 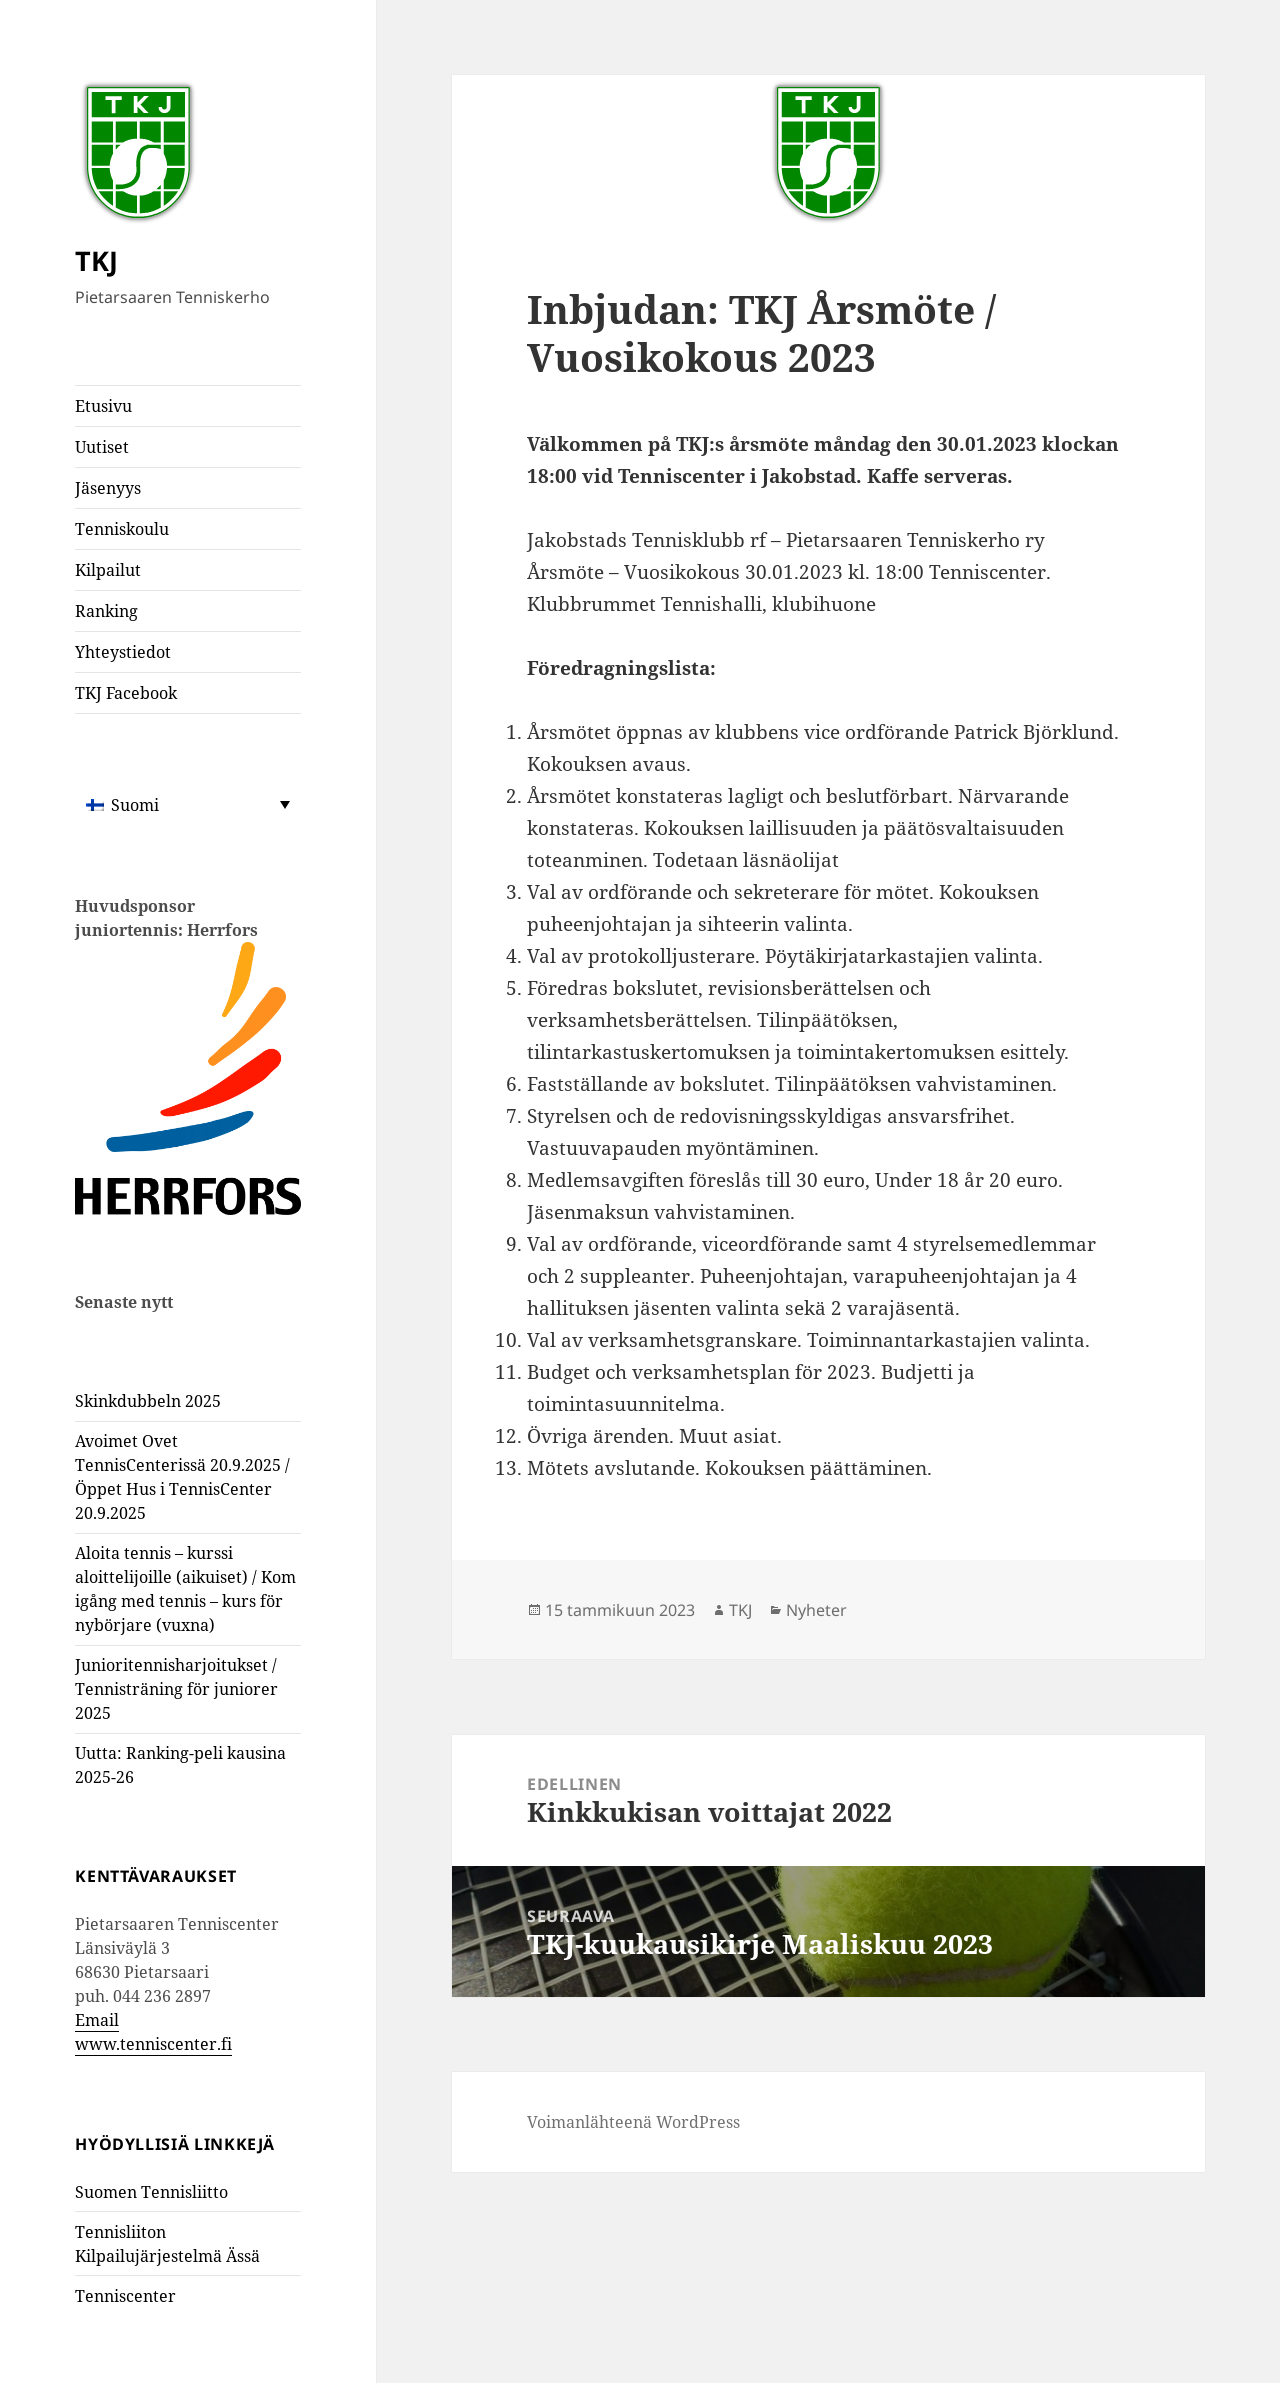 What do you see at coordinates (106, 611) in the screenshot?
I see `Ranking` at bounding box center [106, 611].